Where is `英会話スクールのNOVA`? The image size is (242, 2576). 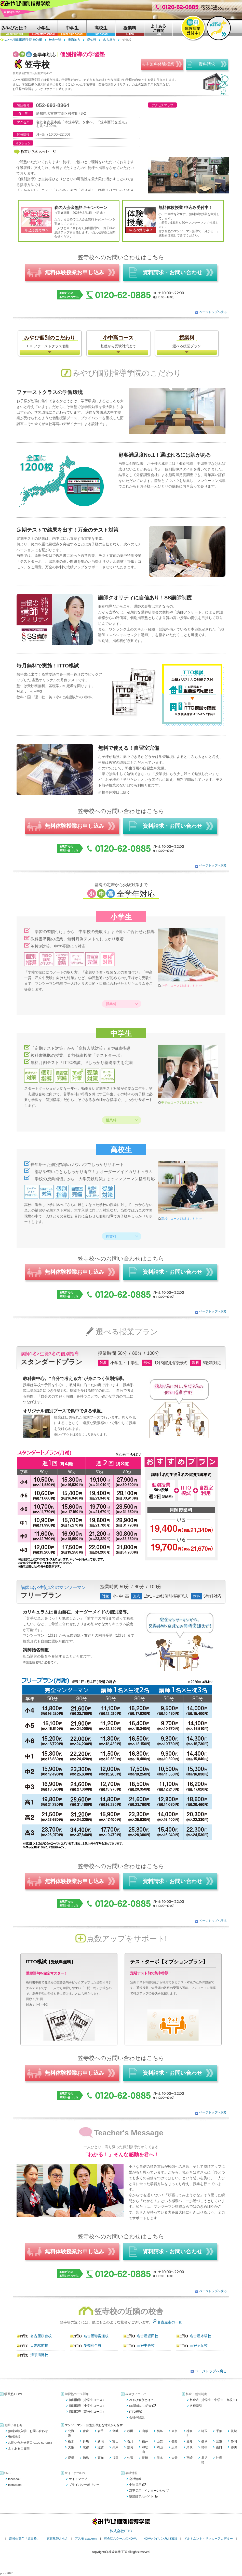
英会話スクールのNOVA is located at coordinates (120, 2538).